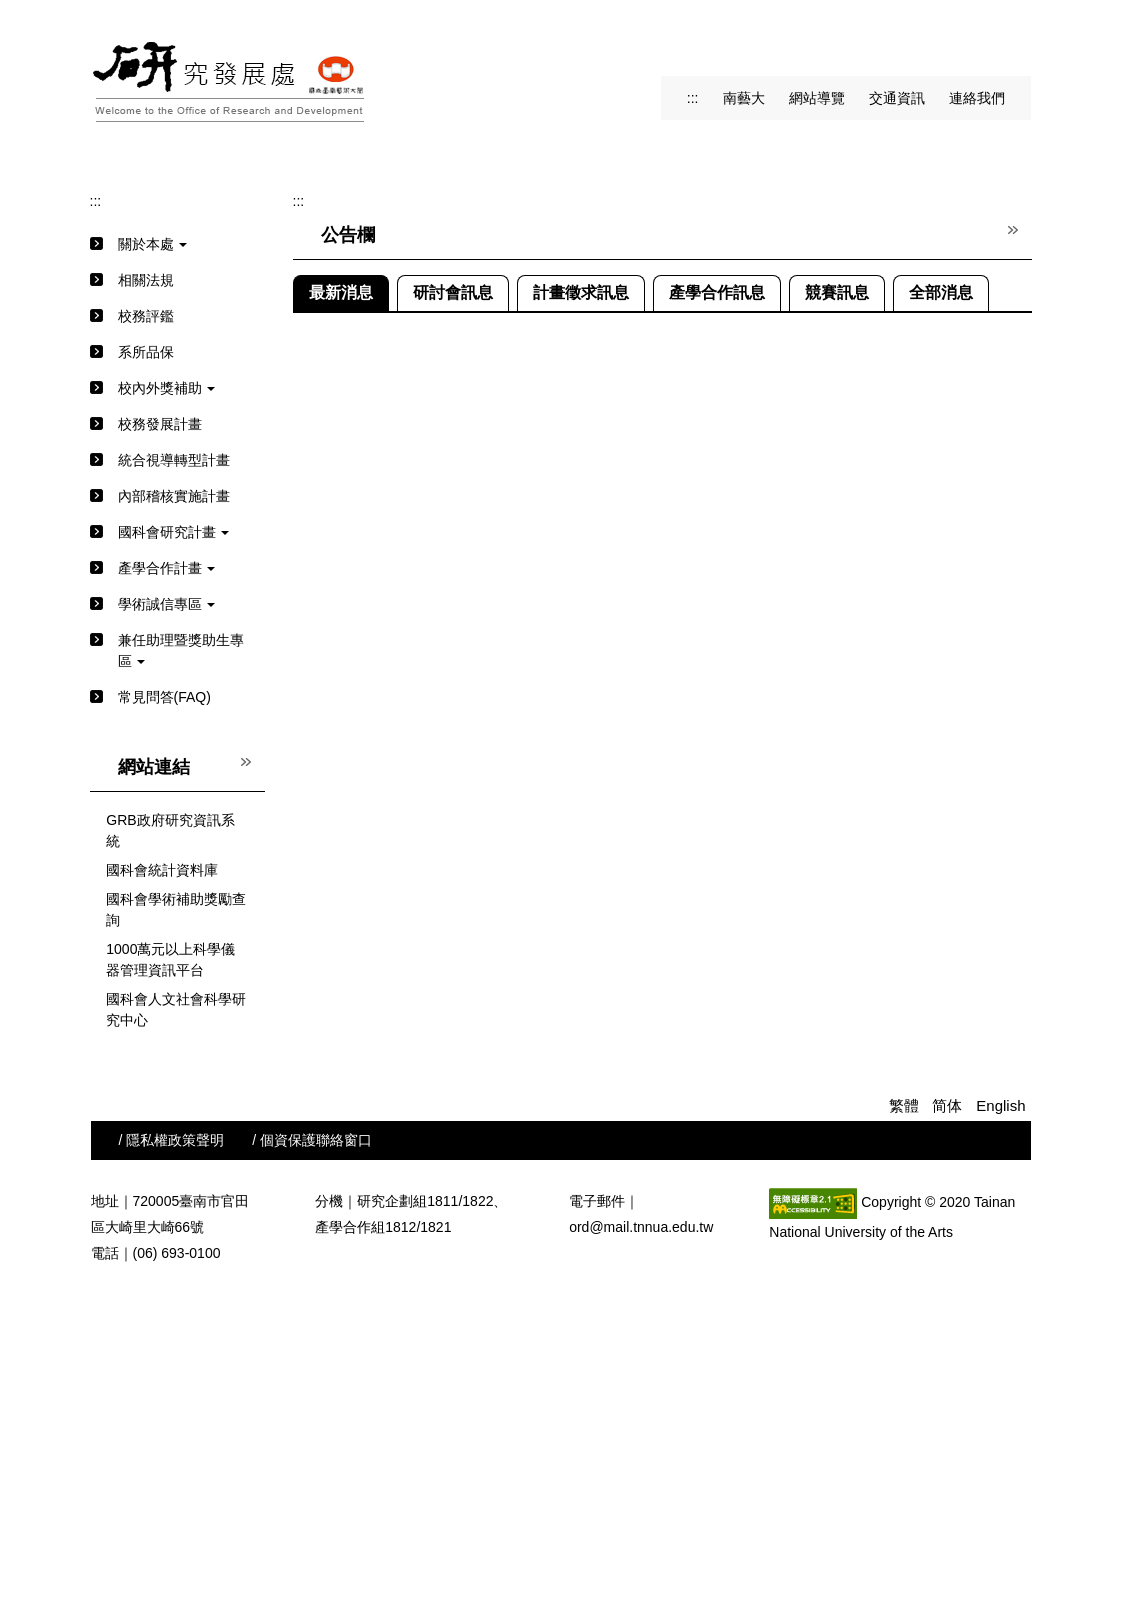 Image resolution: width=1121 pixels, height=1600 pixels. Describe the element at coordinates (817, 98) in the screenshot. I see `網站導覽` at that location.